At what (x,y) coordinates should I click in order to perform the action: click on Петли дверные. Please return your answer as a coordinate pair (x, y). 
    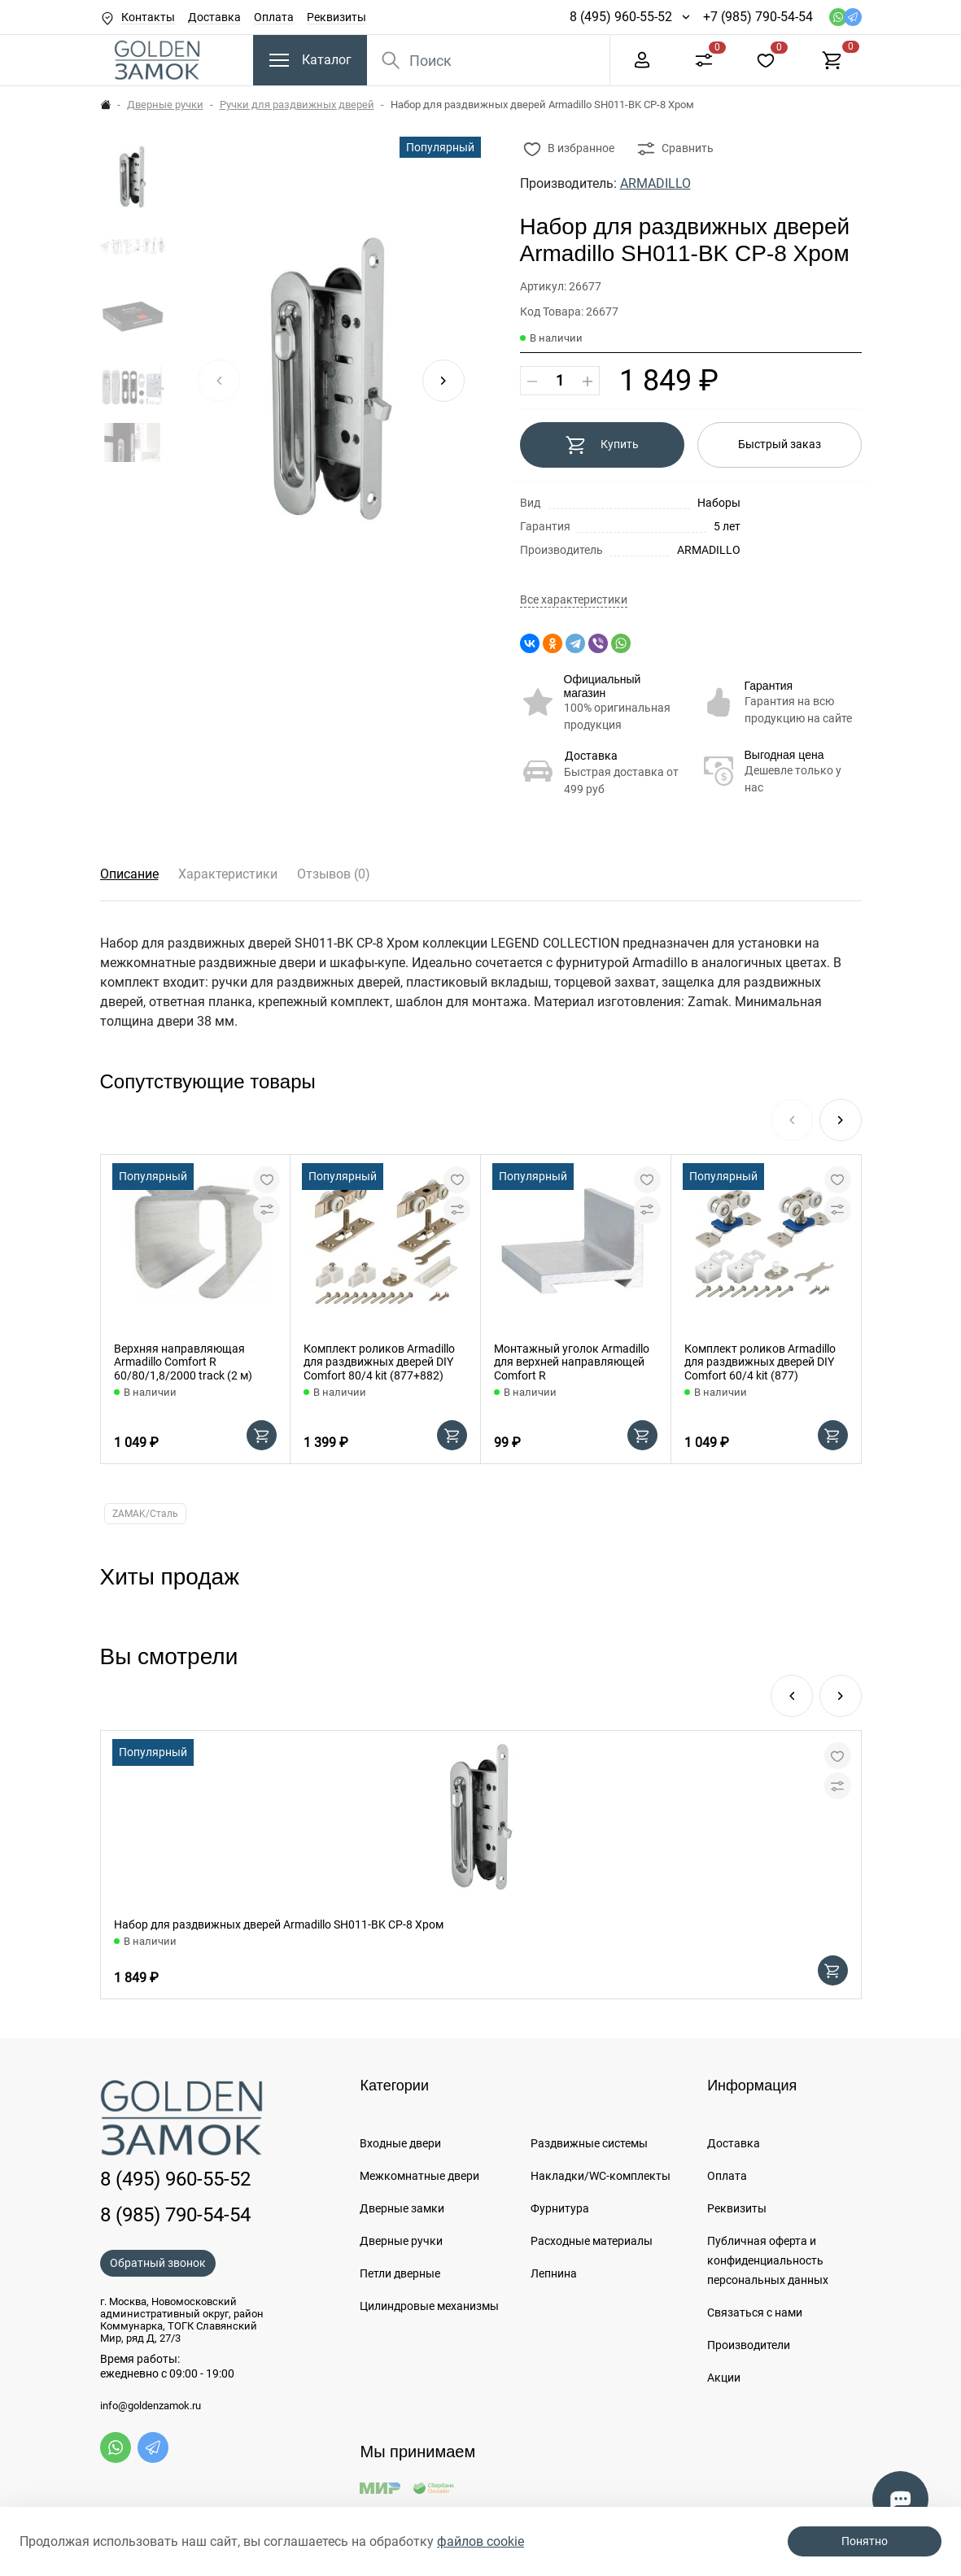
    Looking at the image, I should click on (400, 2273).